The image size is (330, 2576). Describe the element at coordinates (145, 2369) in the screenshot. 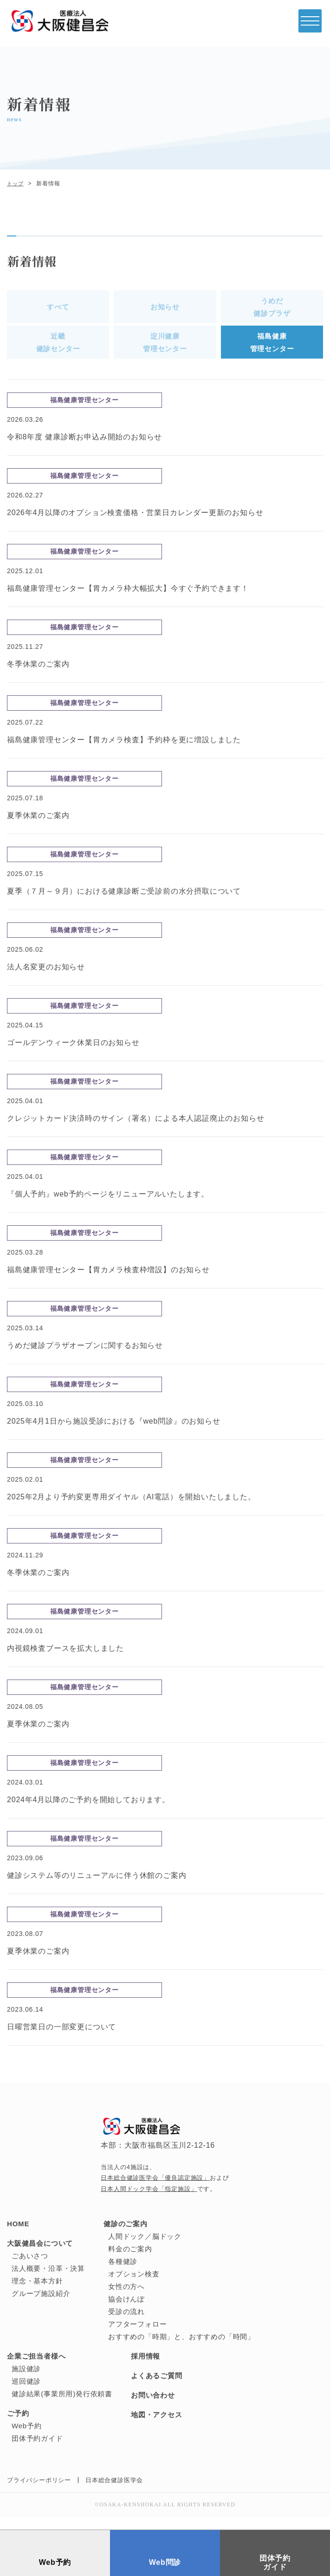

I see `採用情報` at that location.